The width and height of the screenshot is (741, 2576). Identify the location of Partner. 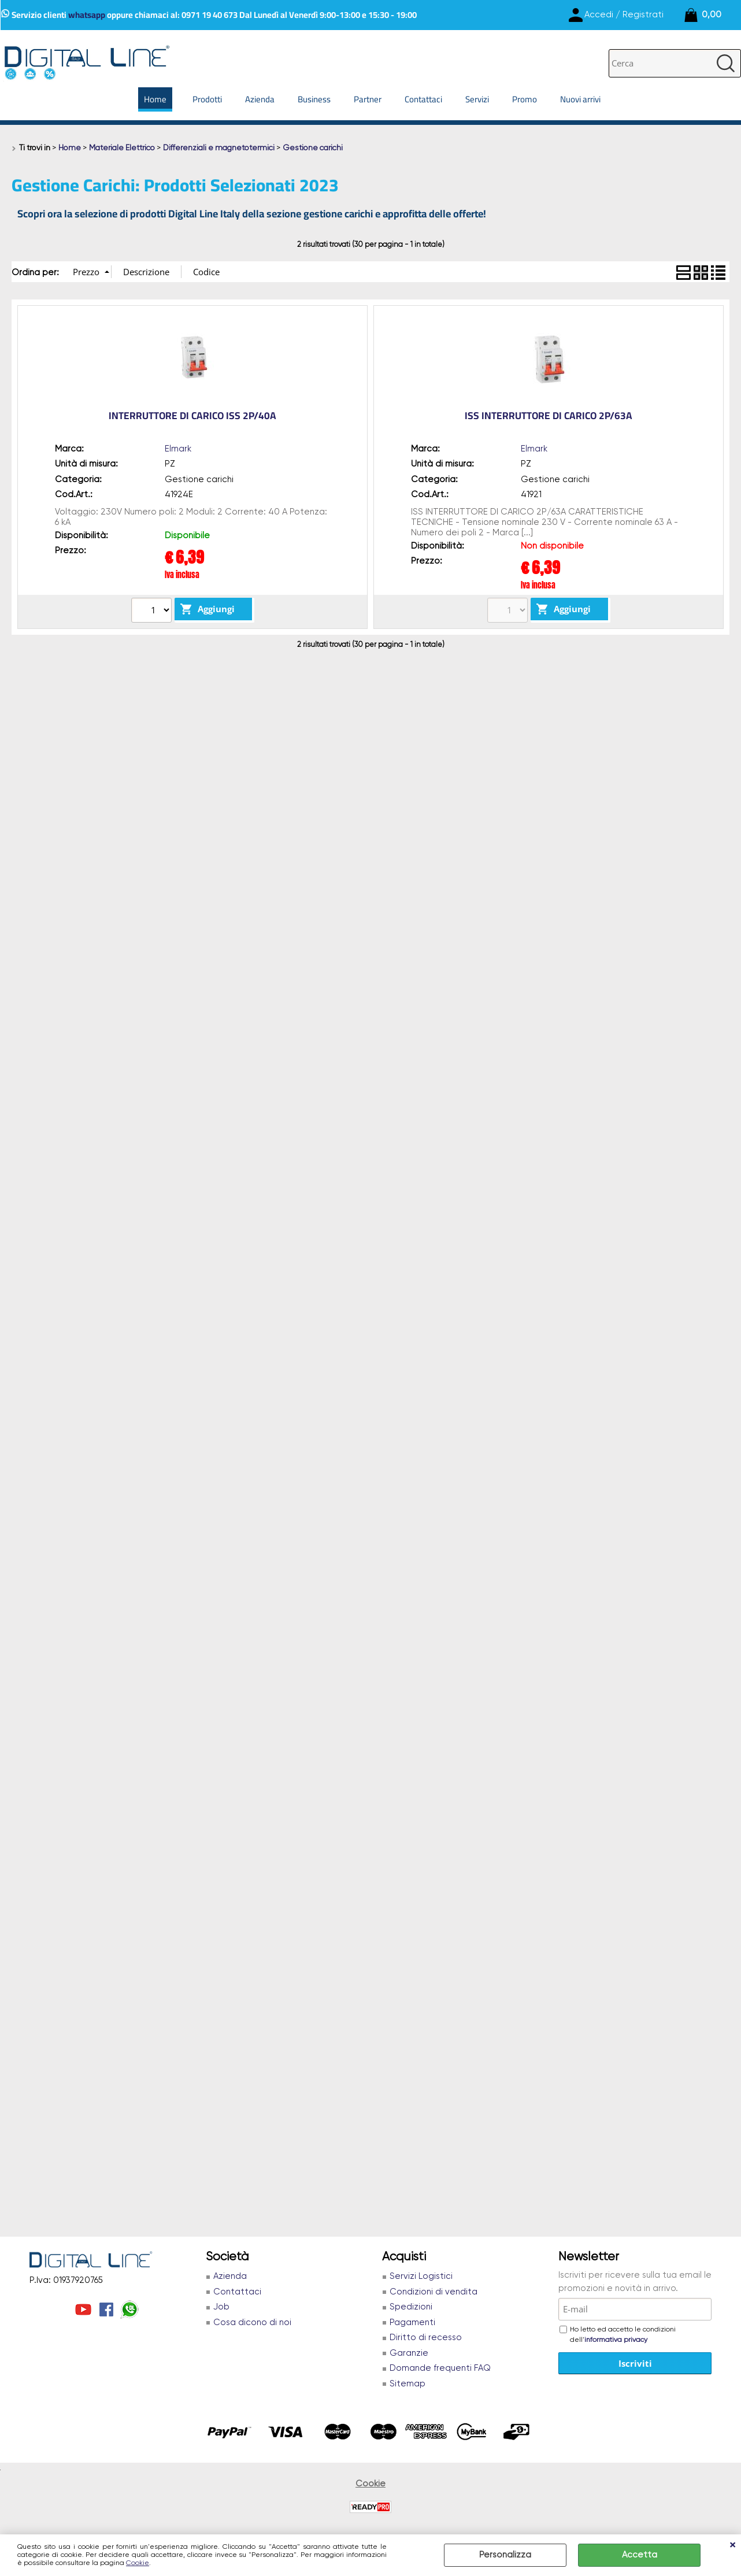
(367, 99).